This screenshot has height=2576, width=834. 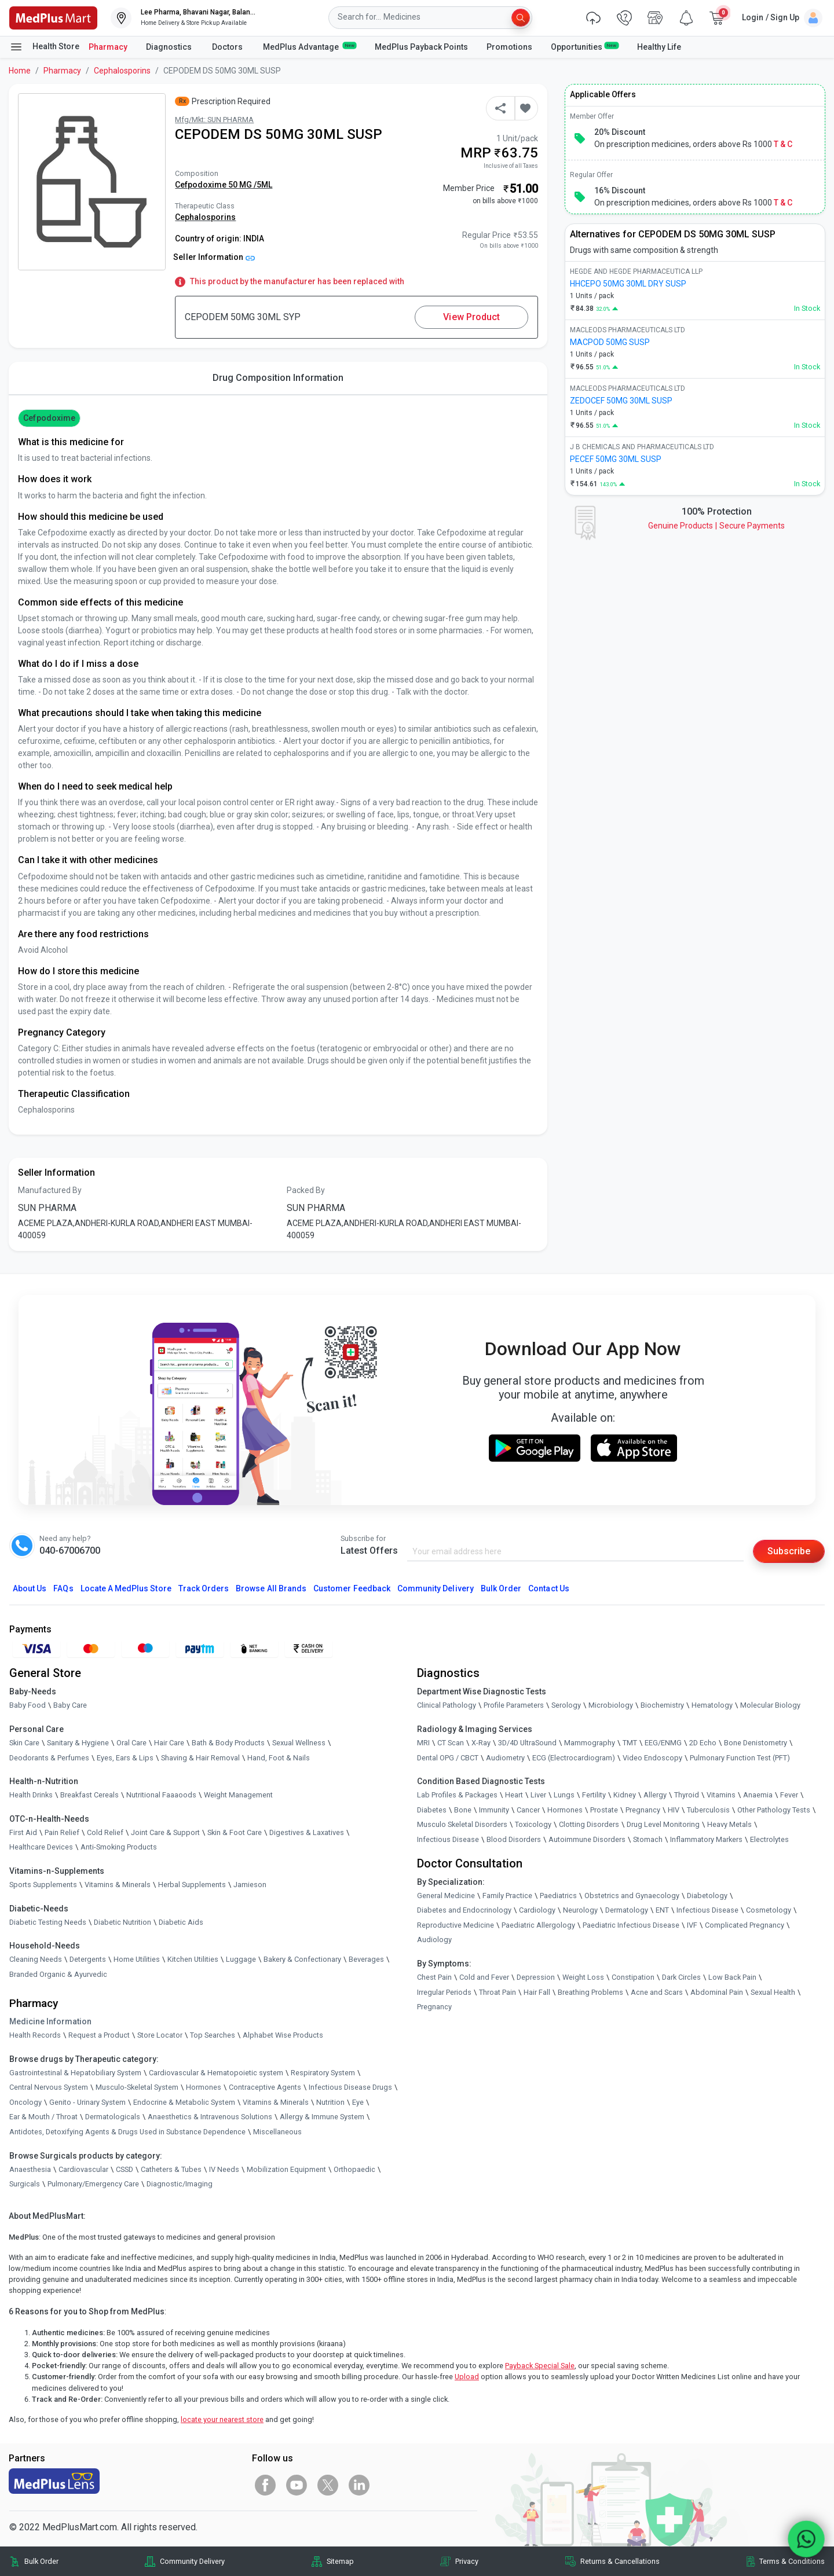 I want to click on X-Ray, so click(x=481, y=1742).